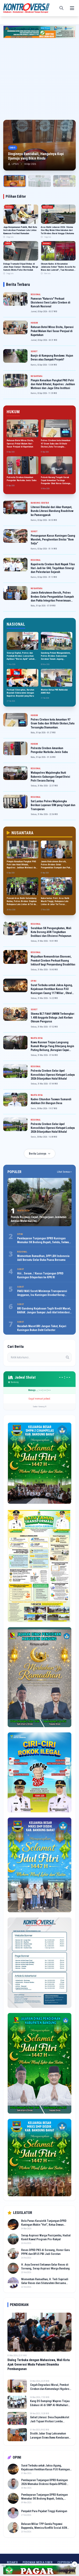 The width and height of the screenshot is (79, 2576). I want to click on Serahkan SK Pengangkatan, Wali Kota Dorong ASN Tingkatkan Dedikasi dan Efisiensi Pelayanan, so click(51, 932).